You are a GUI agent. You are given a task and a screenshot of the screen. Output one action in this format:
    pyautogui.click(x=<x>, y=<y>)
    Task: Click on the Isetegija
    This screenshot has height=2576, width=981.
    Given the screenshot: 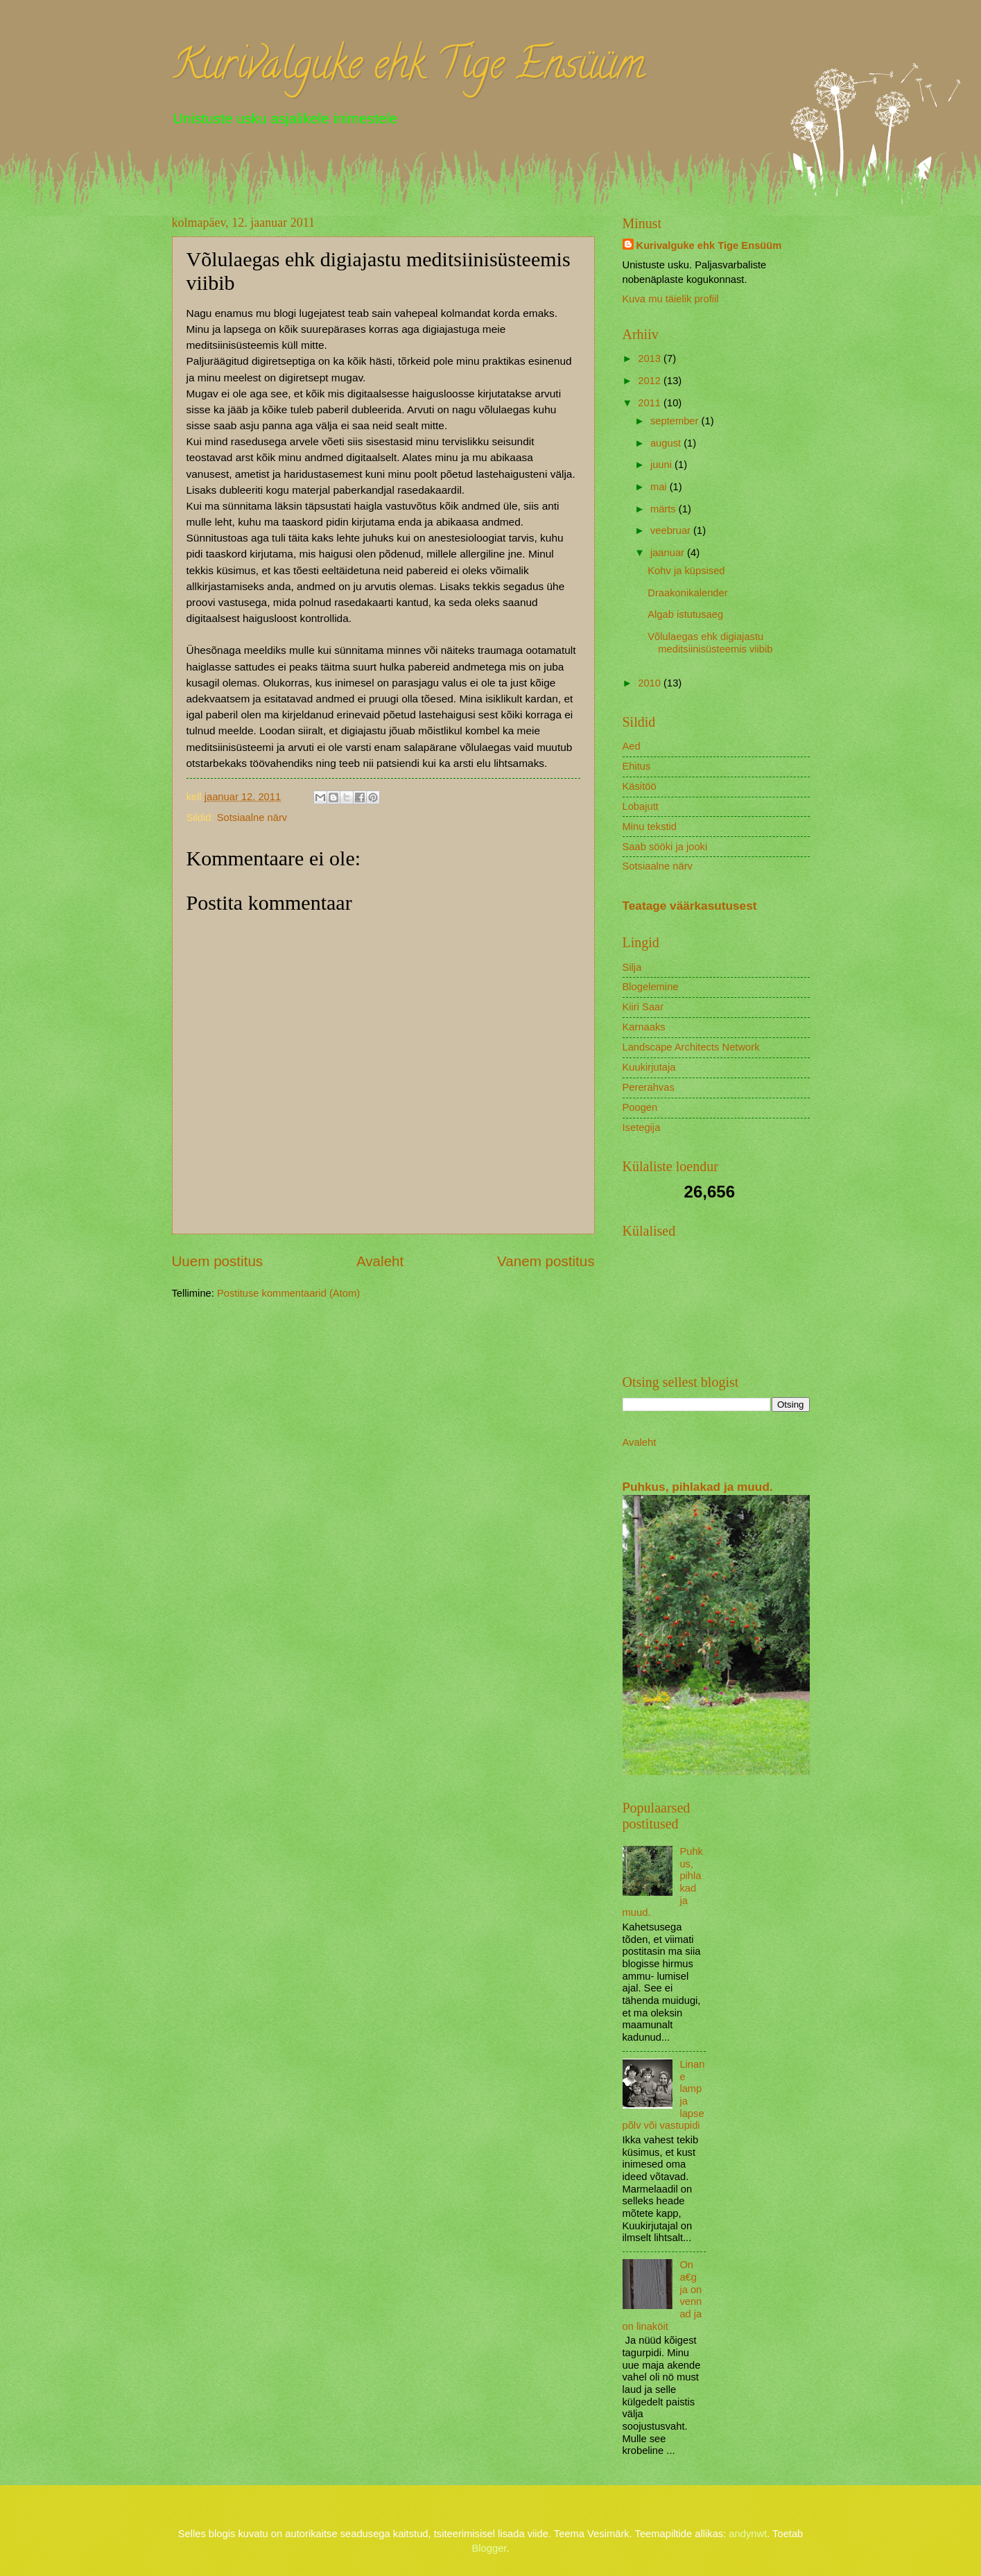 What is the action you would take?
    pyautogui.click(x=642, y=1127)
    